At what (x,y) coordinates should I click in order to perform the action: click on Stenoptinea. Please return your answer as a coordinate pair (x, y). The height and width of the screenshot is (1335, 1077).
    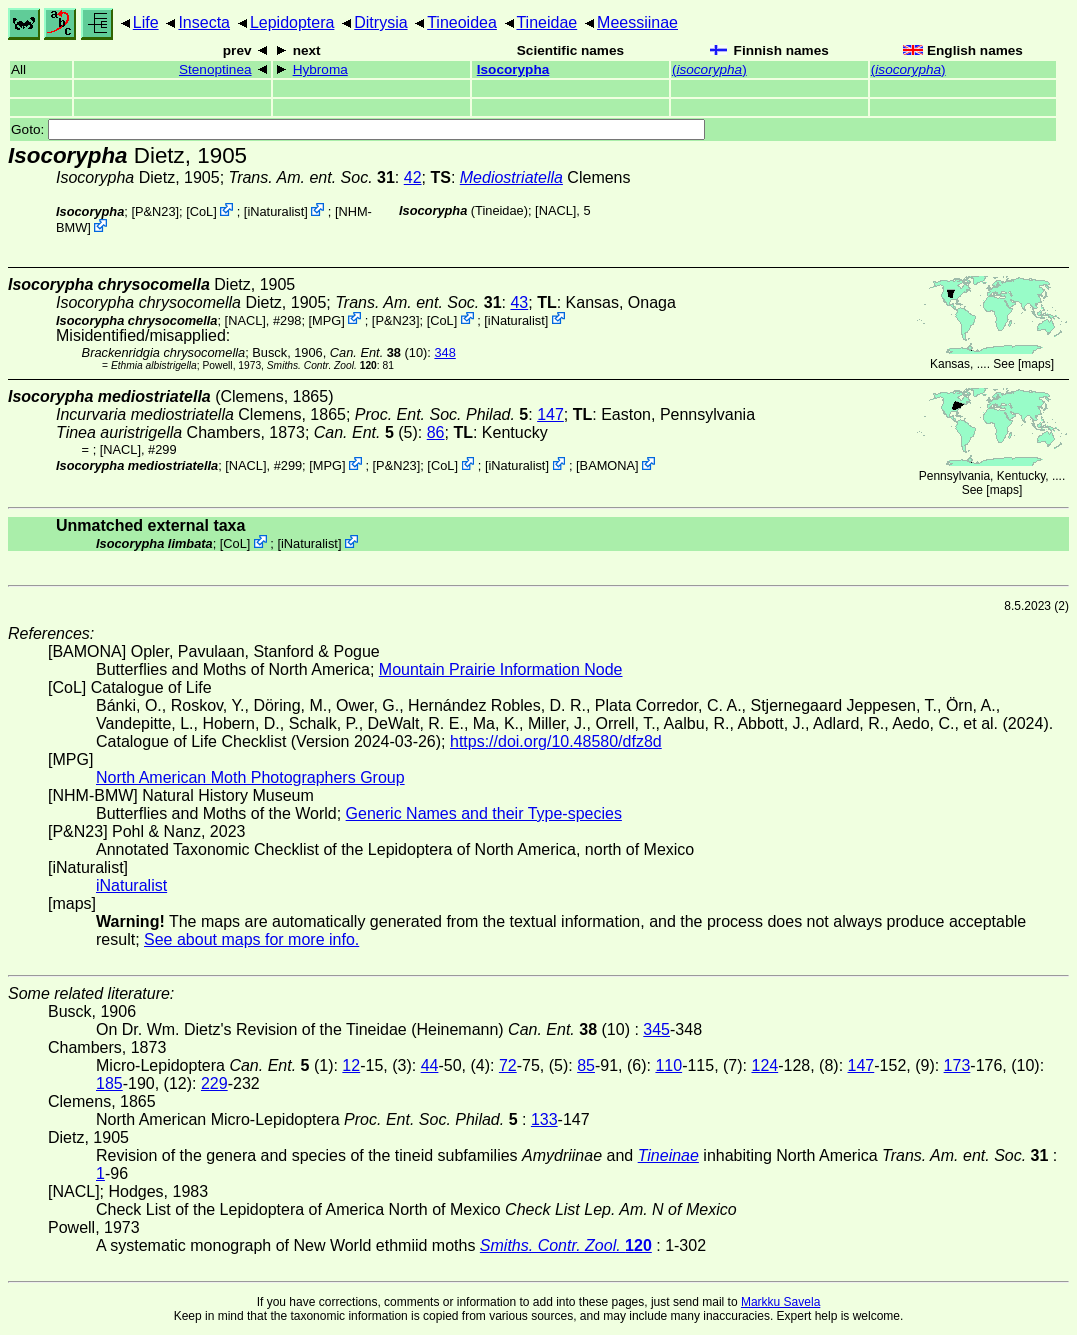
    Looking at the image, I should click on (215, 69).